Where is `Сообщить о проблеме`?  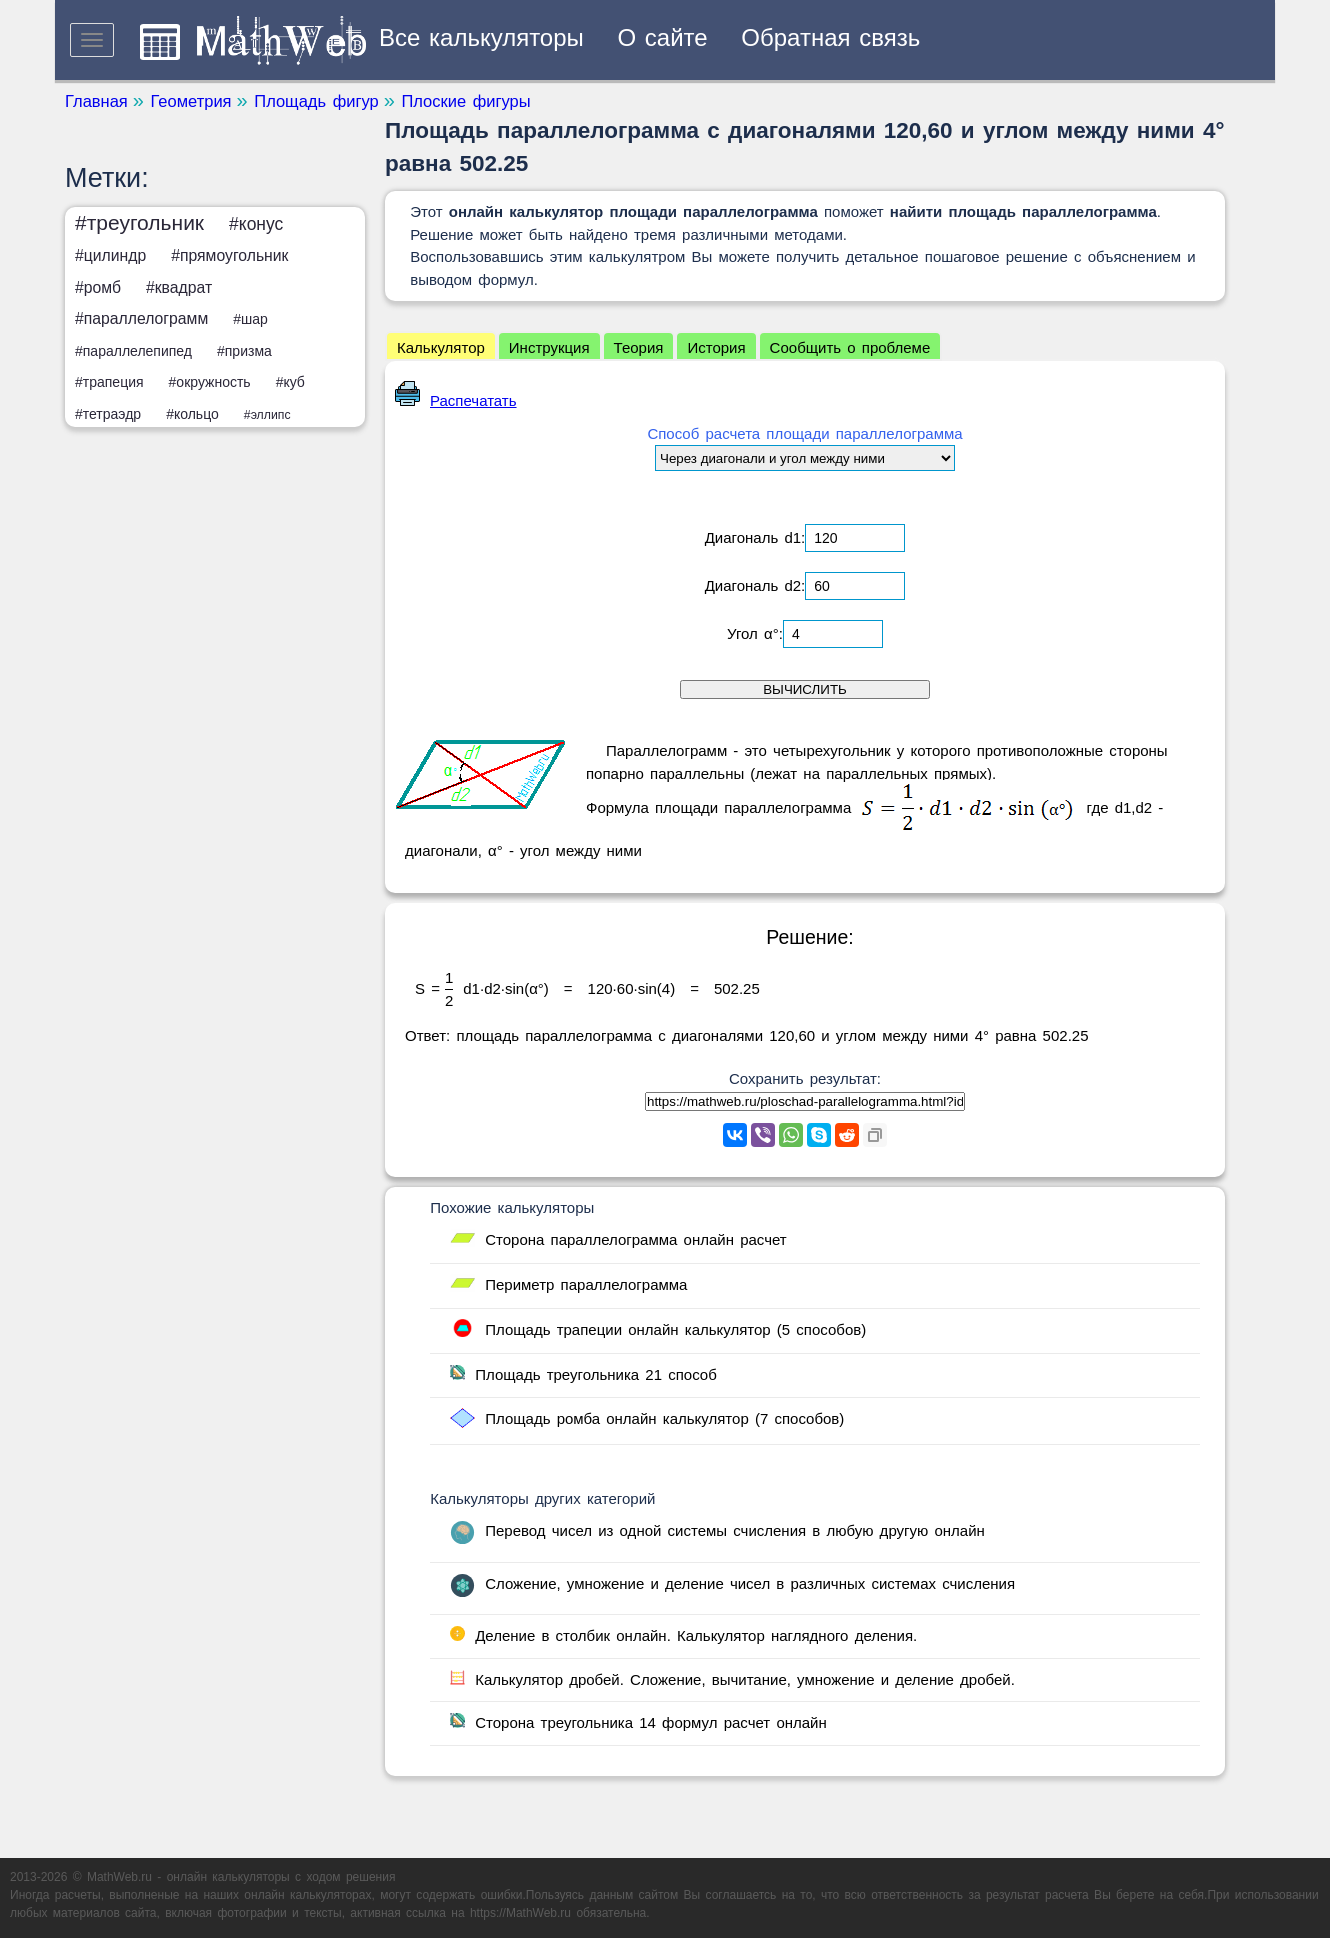 Сообщить о проблеме is located at coordinates (850, 347).